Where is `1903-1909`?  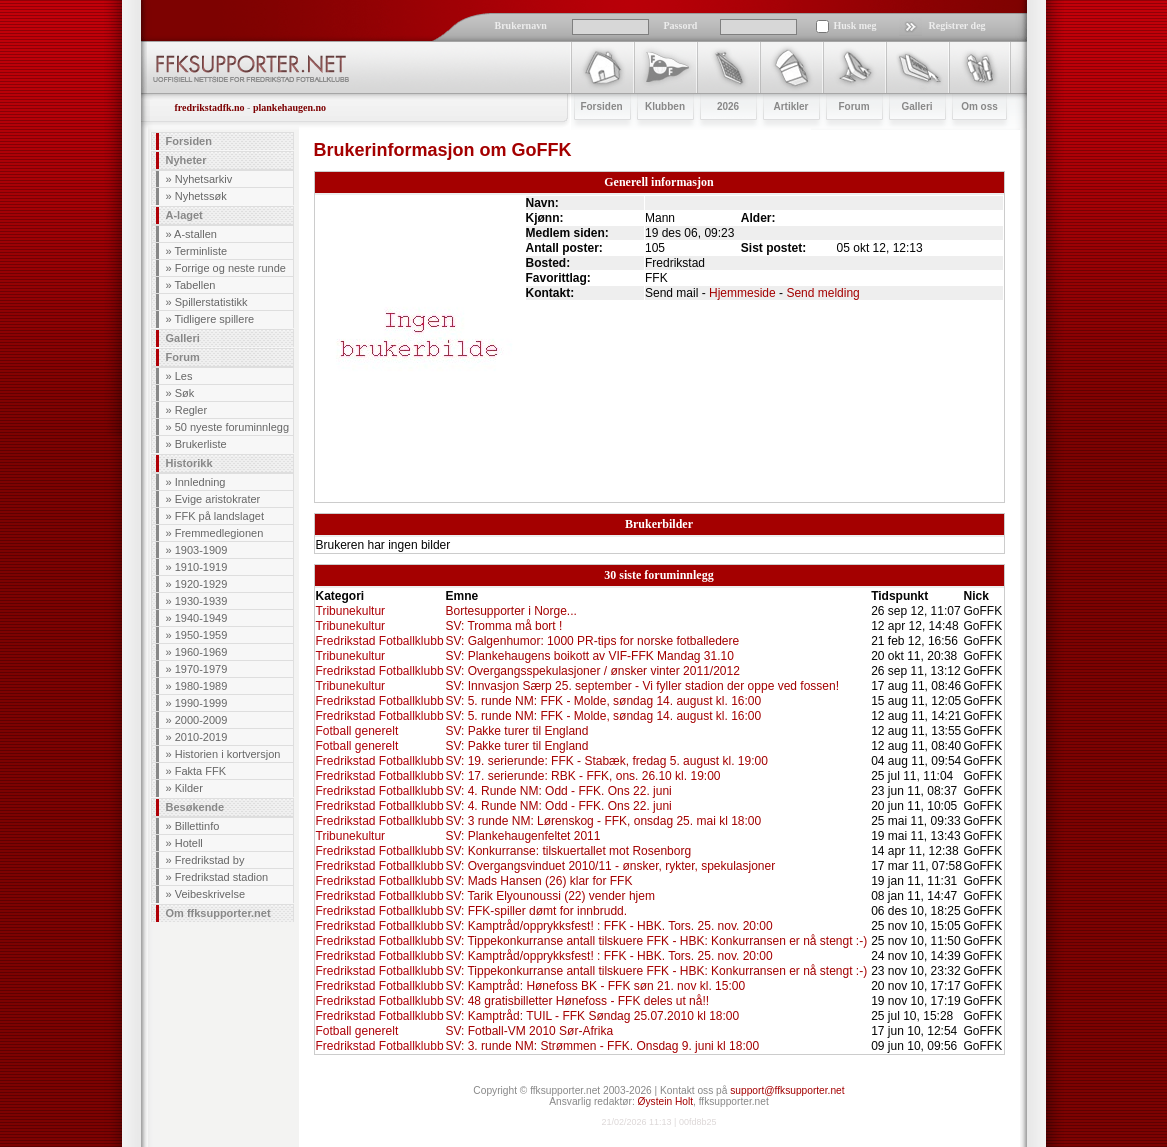 1903-1909 is located at coordinates (201, 550).